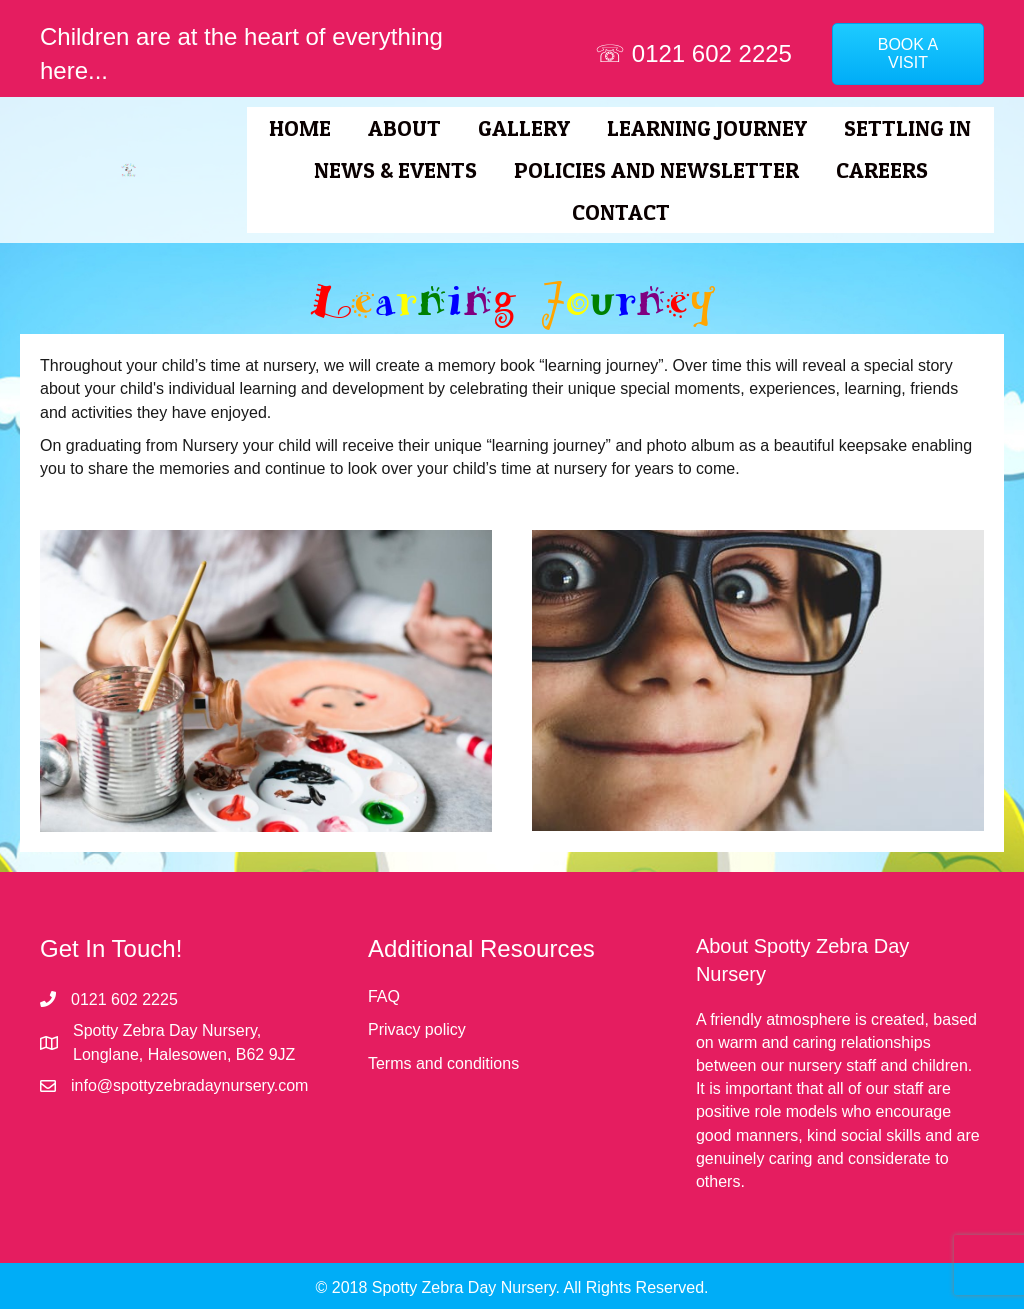 Image resolution: width=1024 pixels, height=1309 pixels. Describe the element at coordinates (907, 128) in the screenshot. I see `Settling In` at that location.